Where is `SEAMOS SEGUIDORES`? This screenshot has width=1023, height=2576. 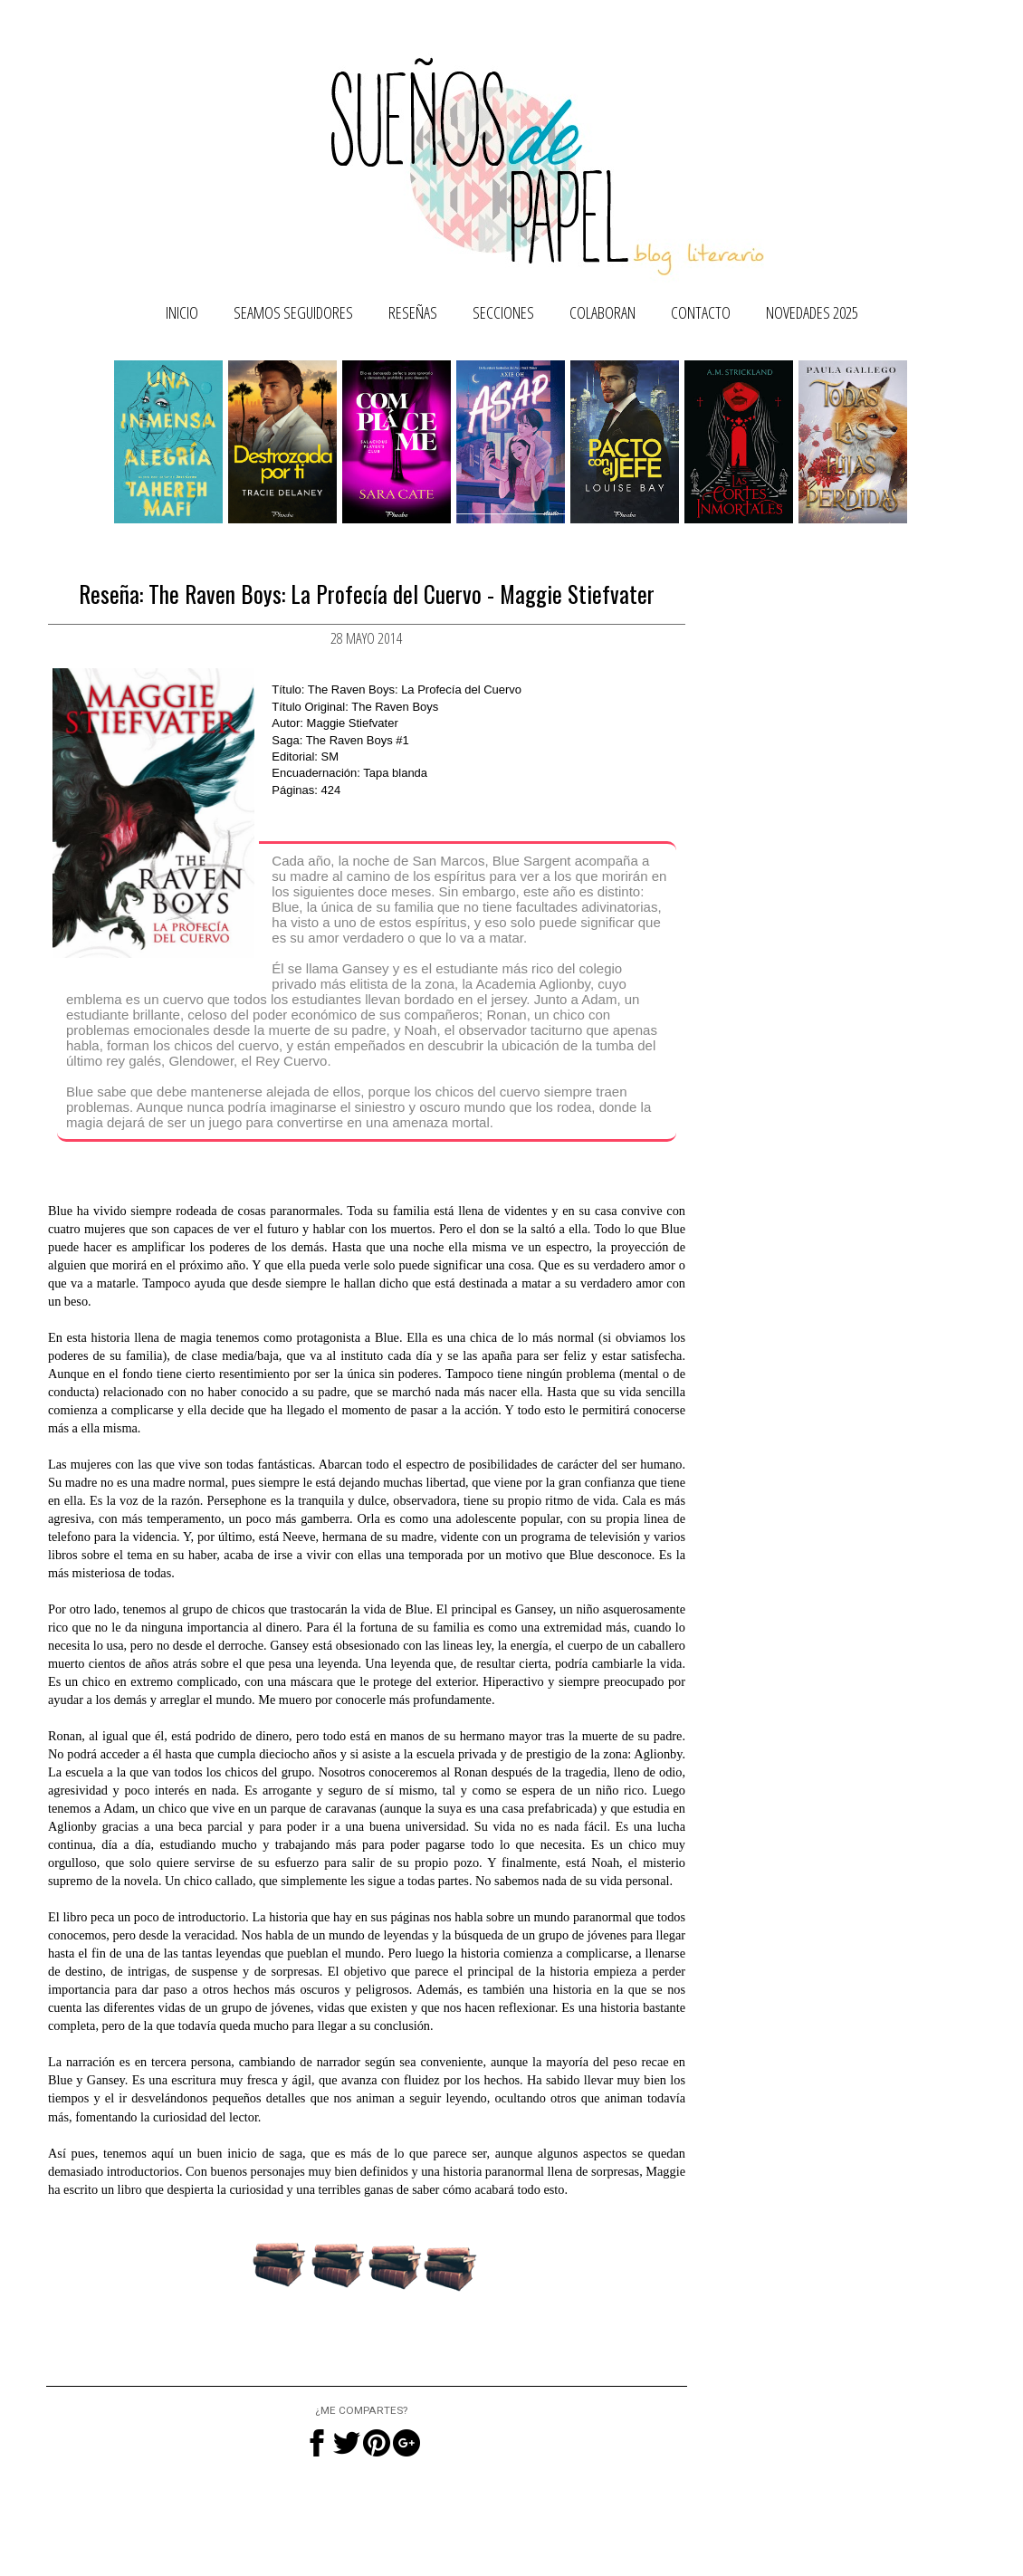
SEAMOS SEGUIDORES is located at coordinates (293, 312).